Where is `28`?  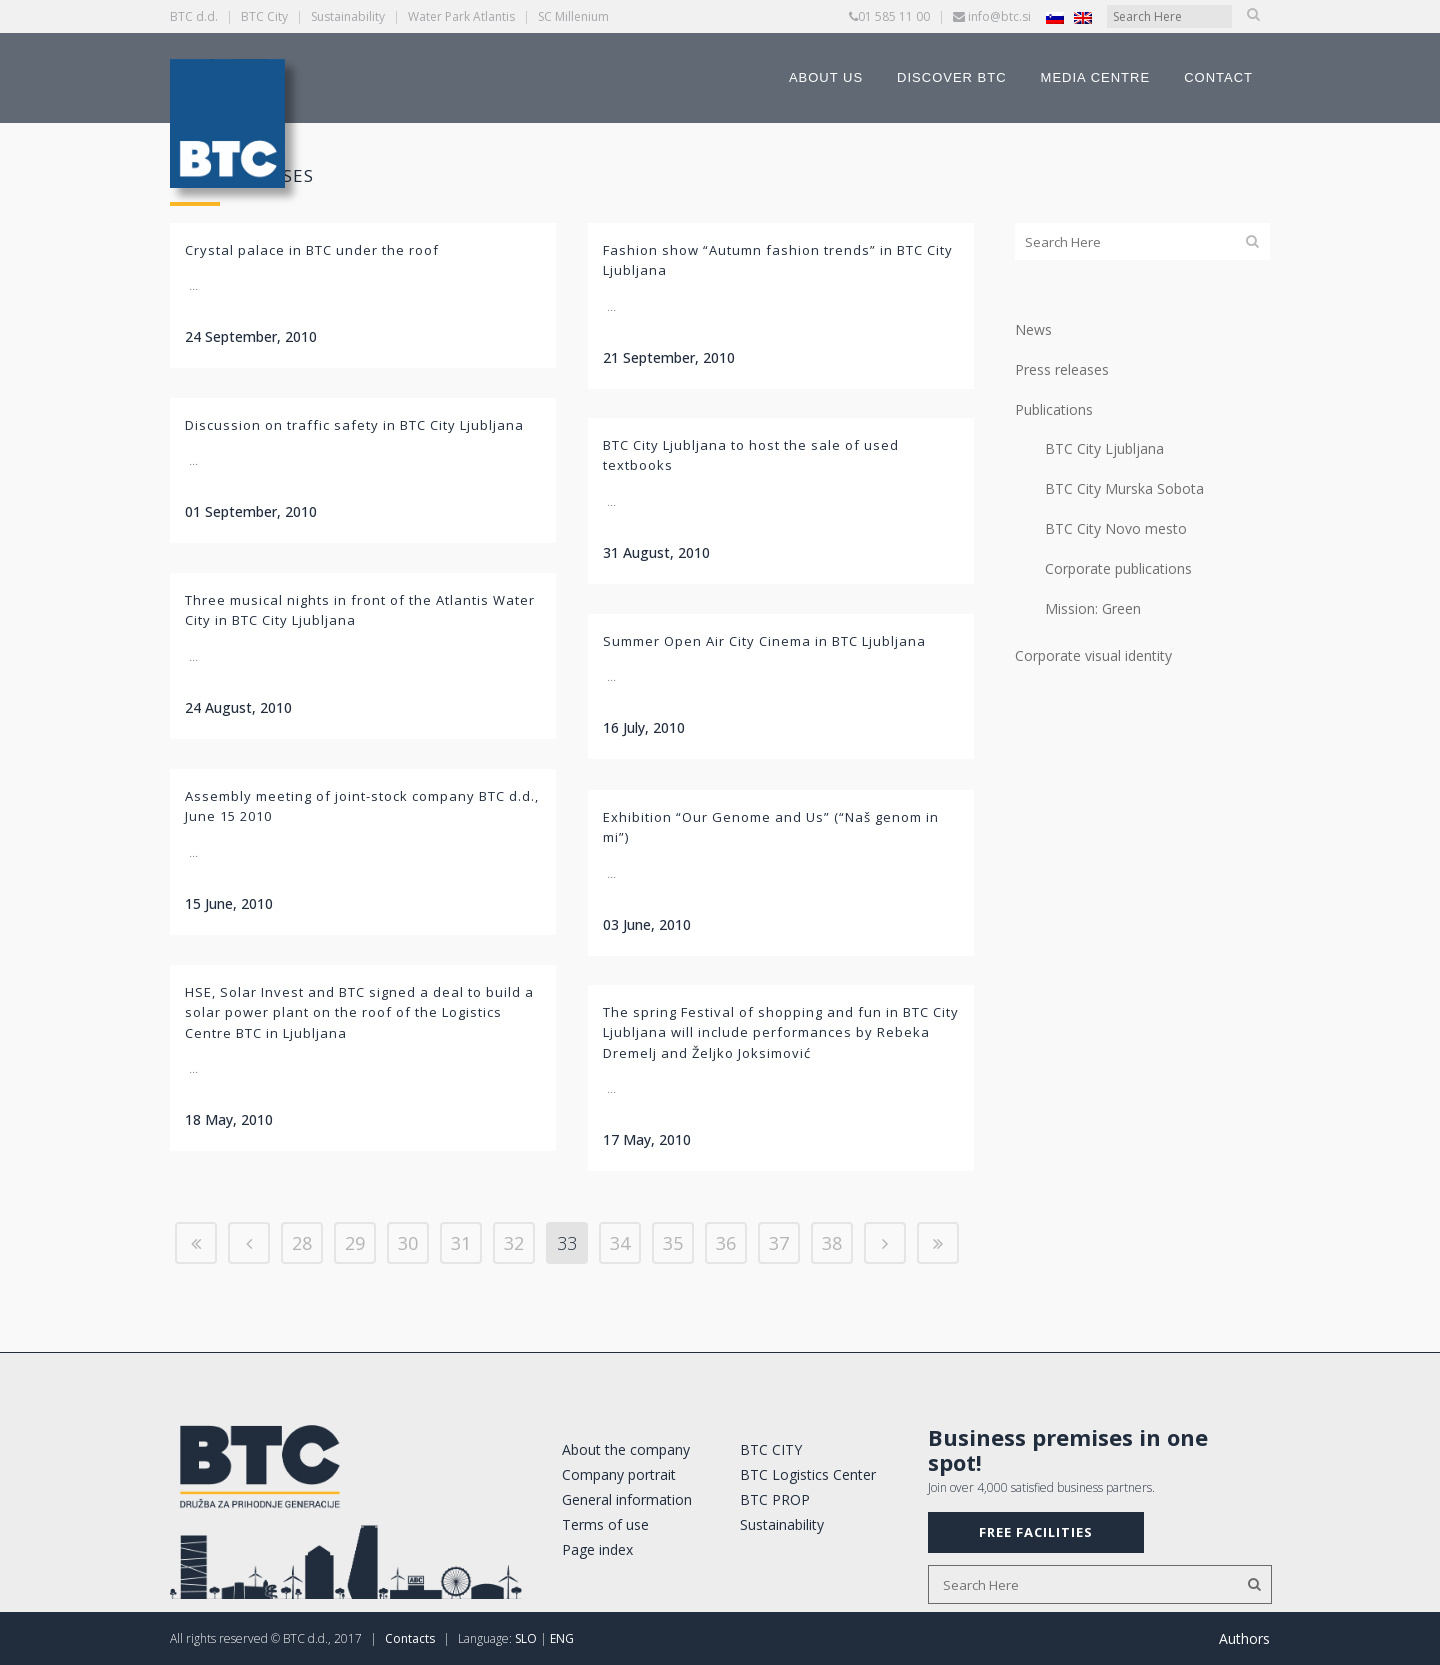
28 is located at coordinates (302, 1243).